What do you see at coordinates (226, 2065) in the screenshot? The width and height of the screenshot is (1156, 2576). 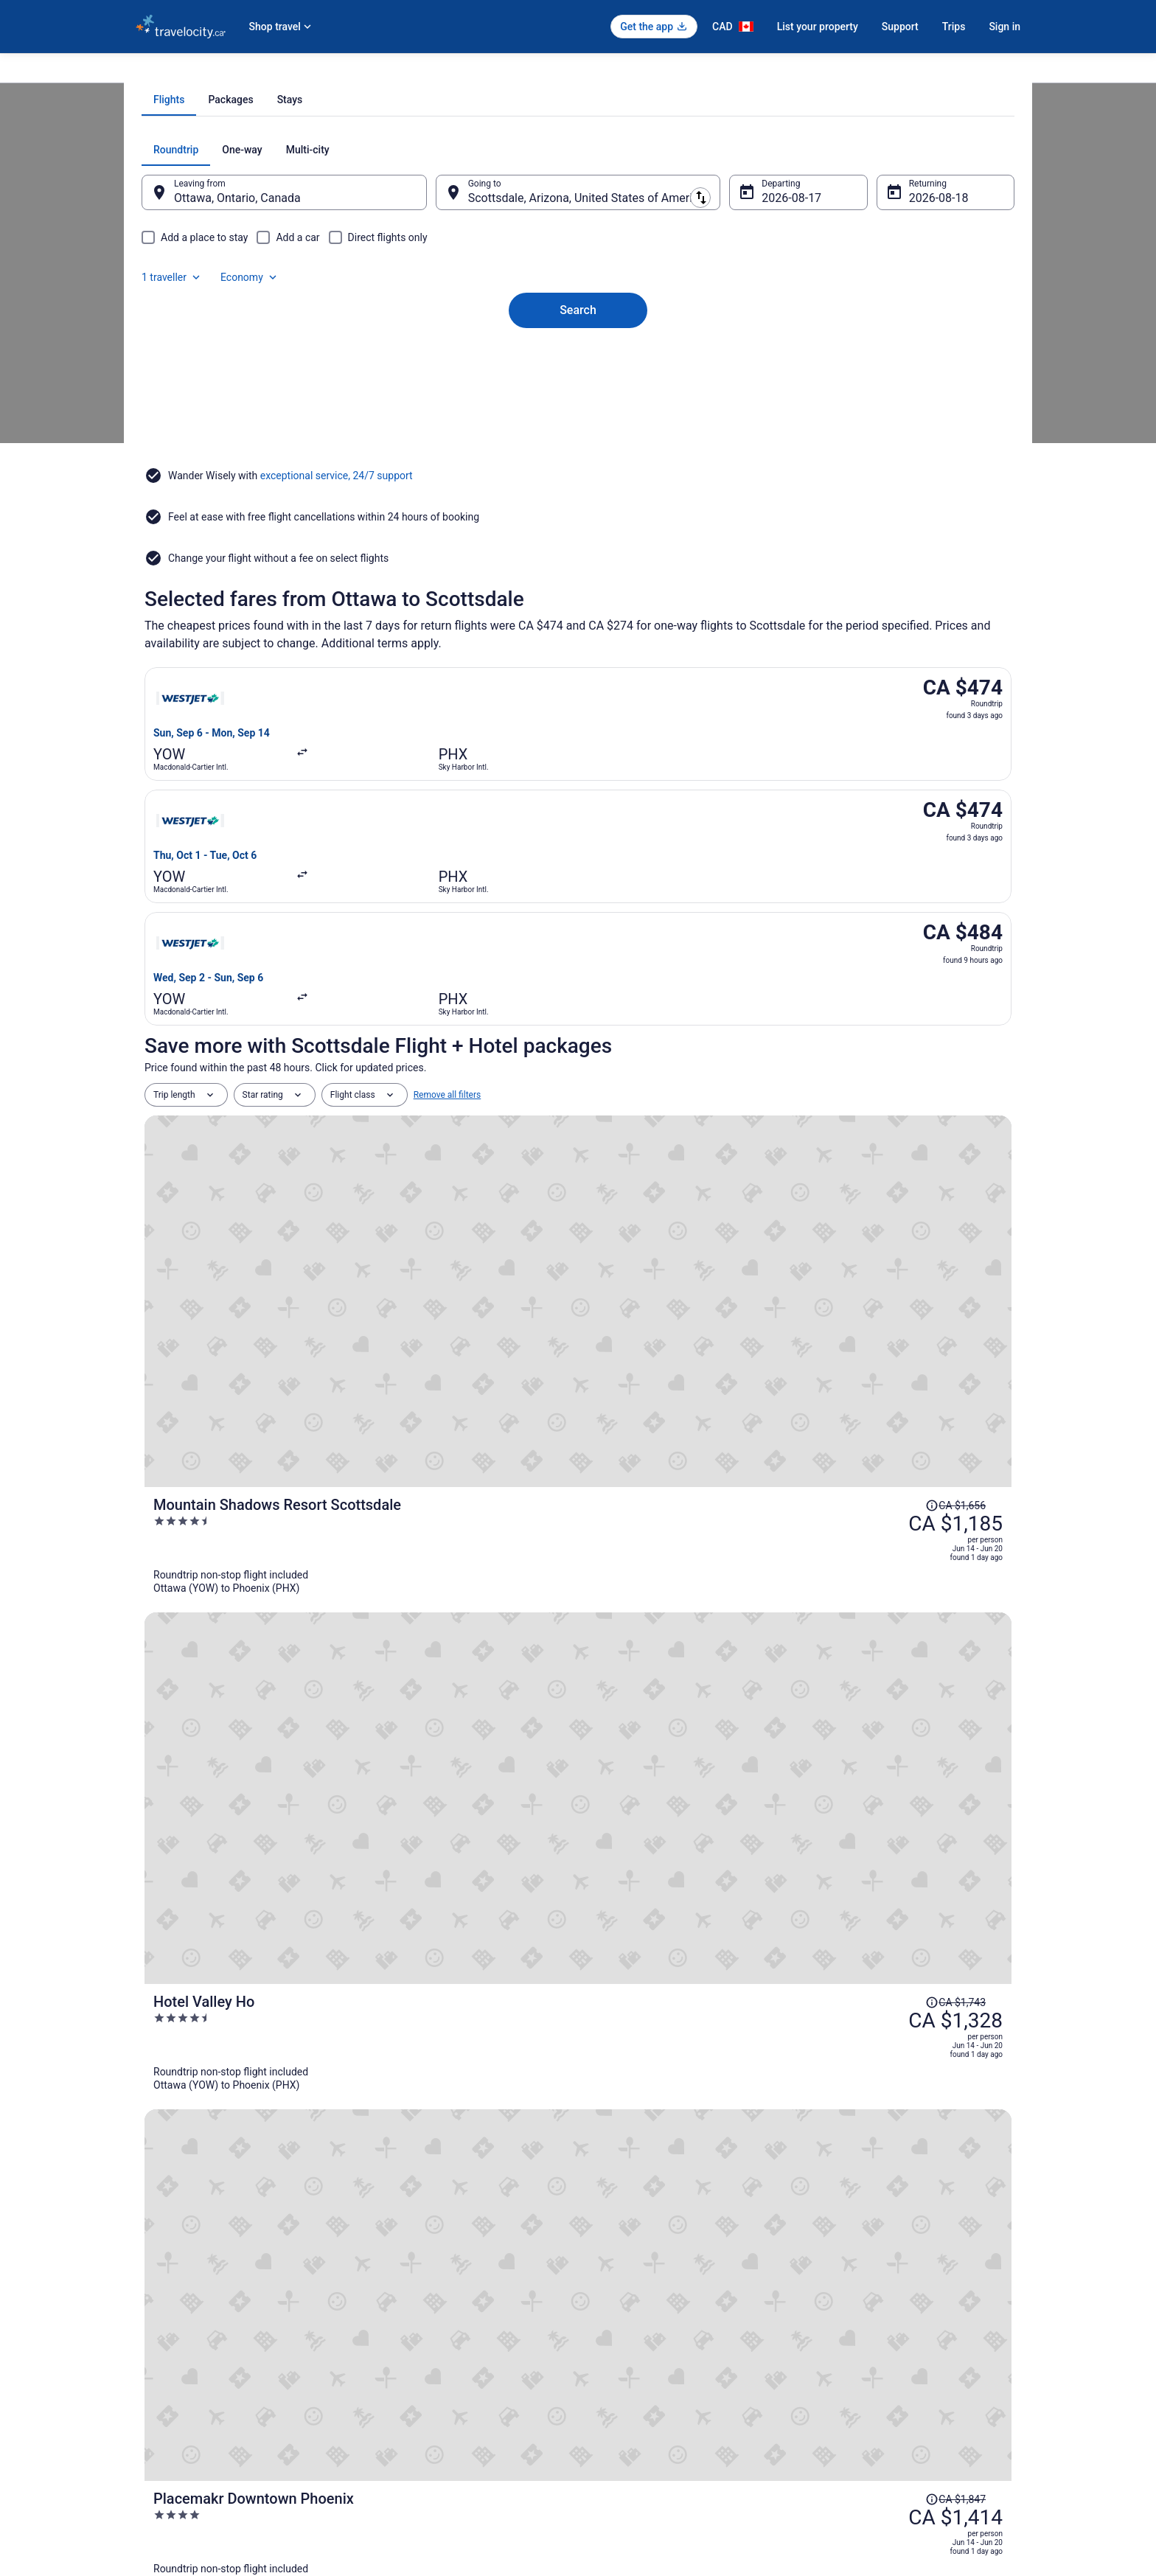 I see `Hotels near Camelback Mountain [link]` at bounding box center [226, 2065].